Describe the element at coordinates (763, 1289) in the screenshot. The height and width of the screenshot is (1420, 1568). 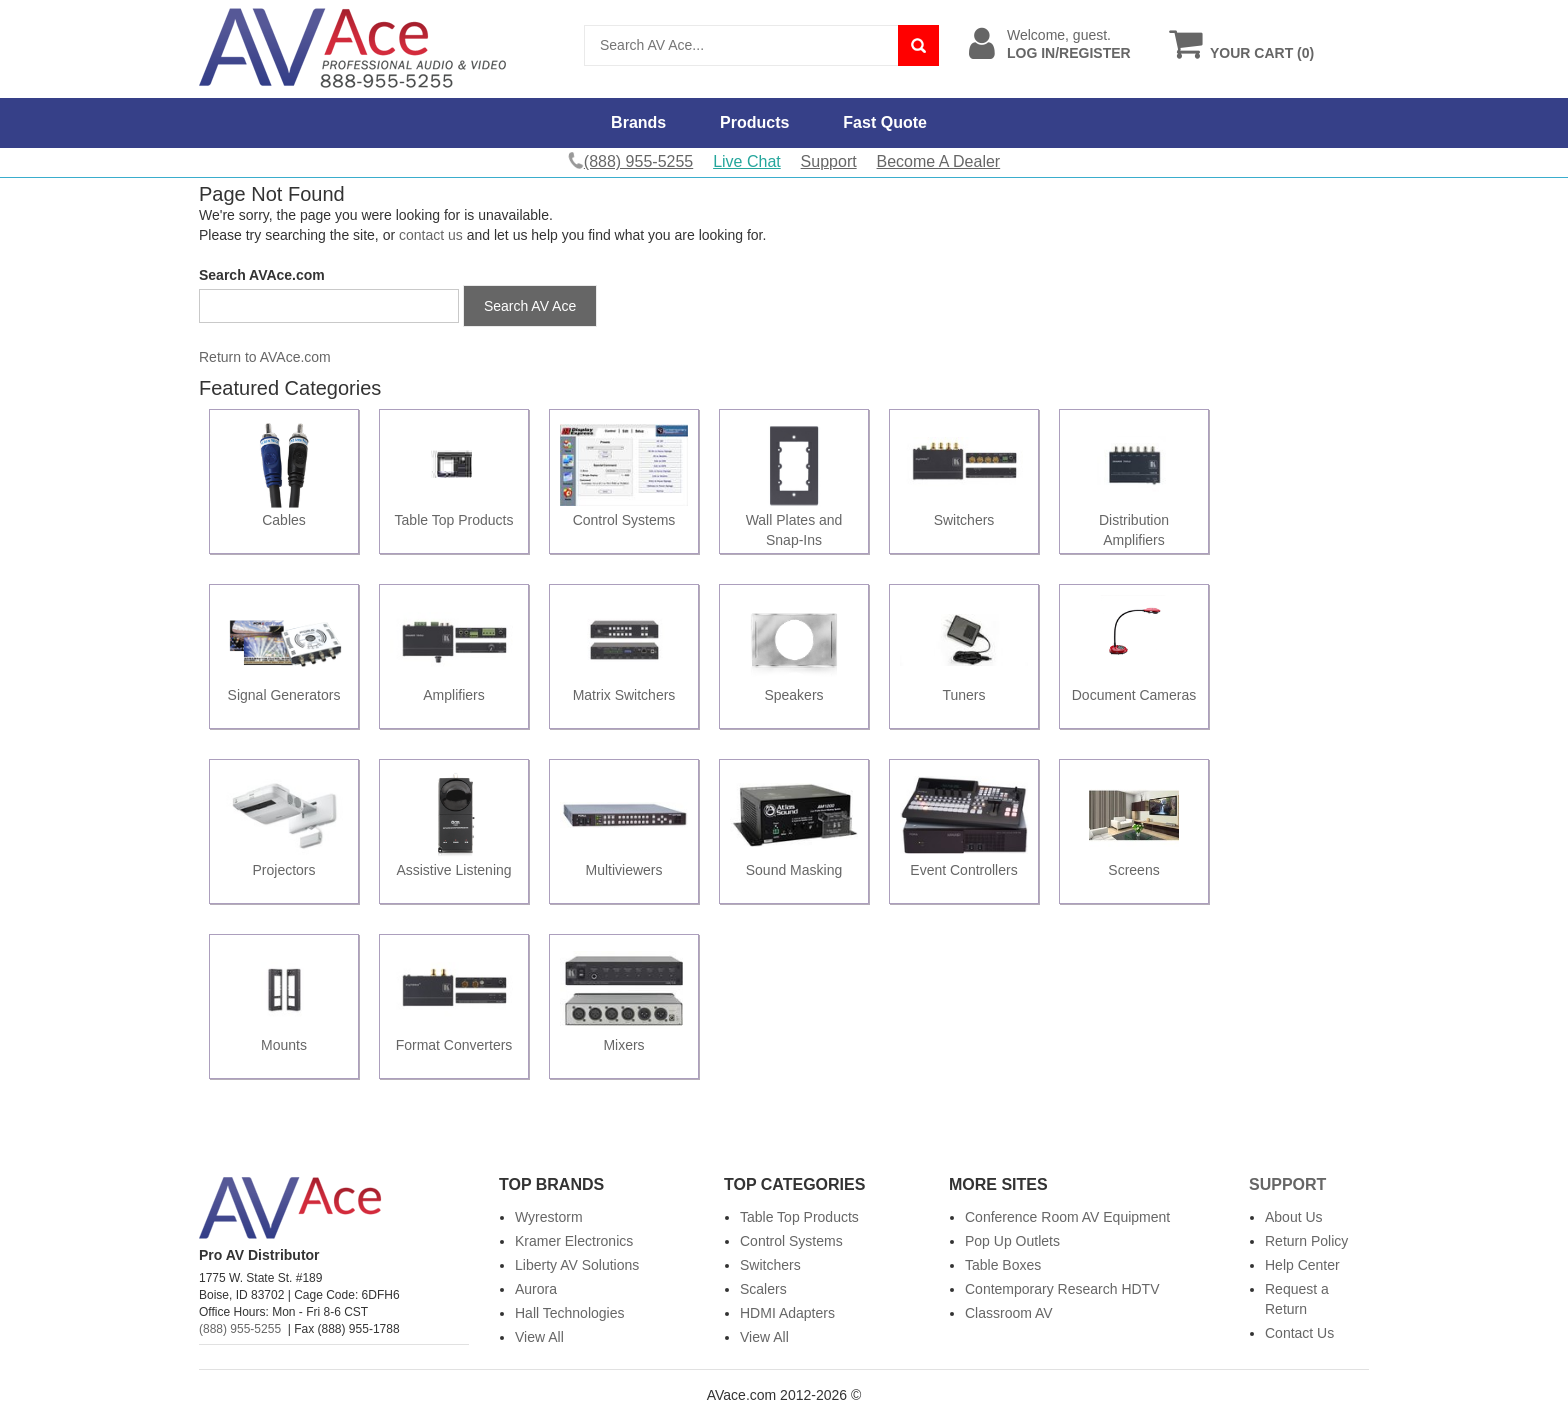
I see `Scalers` at that location.